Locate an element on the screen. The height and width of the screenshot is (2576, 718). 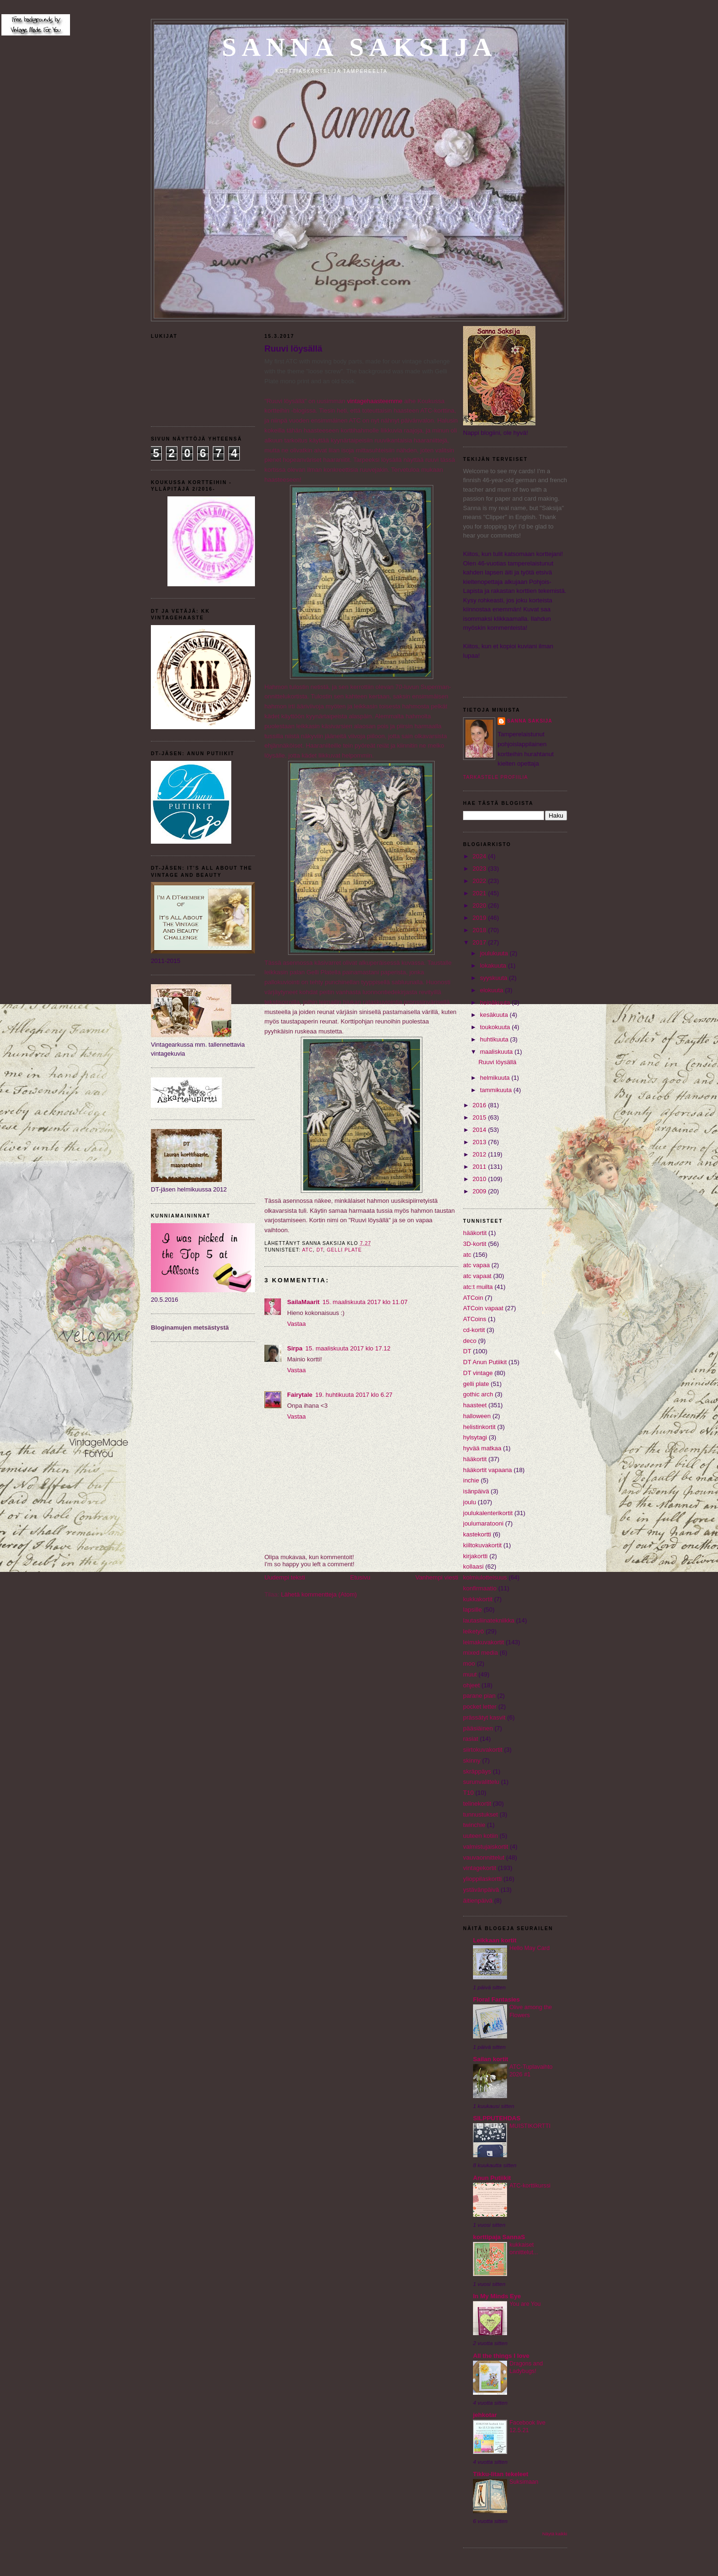
vauvaonnittelut is located at coordinates (483, 1857).